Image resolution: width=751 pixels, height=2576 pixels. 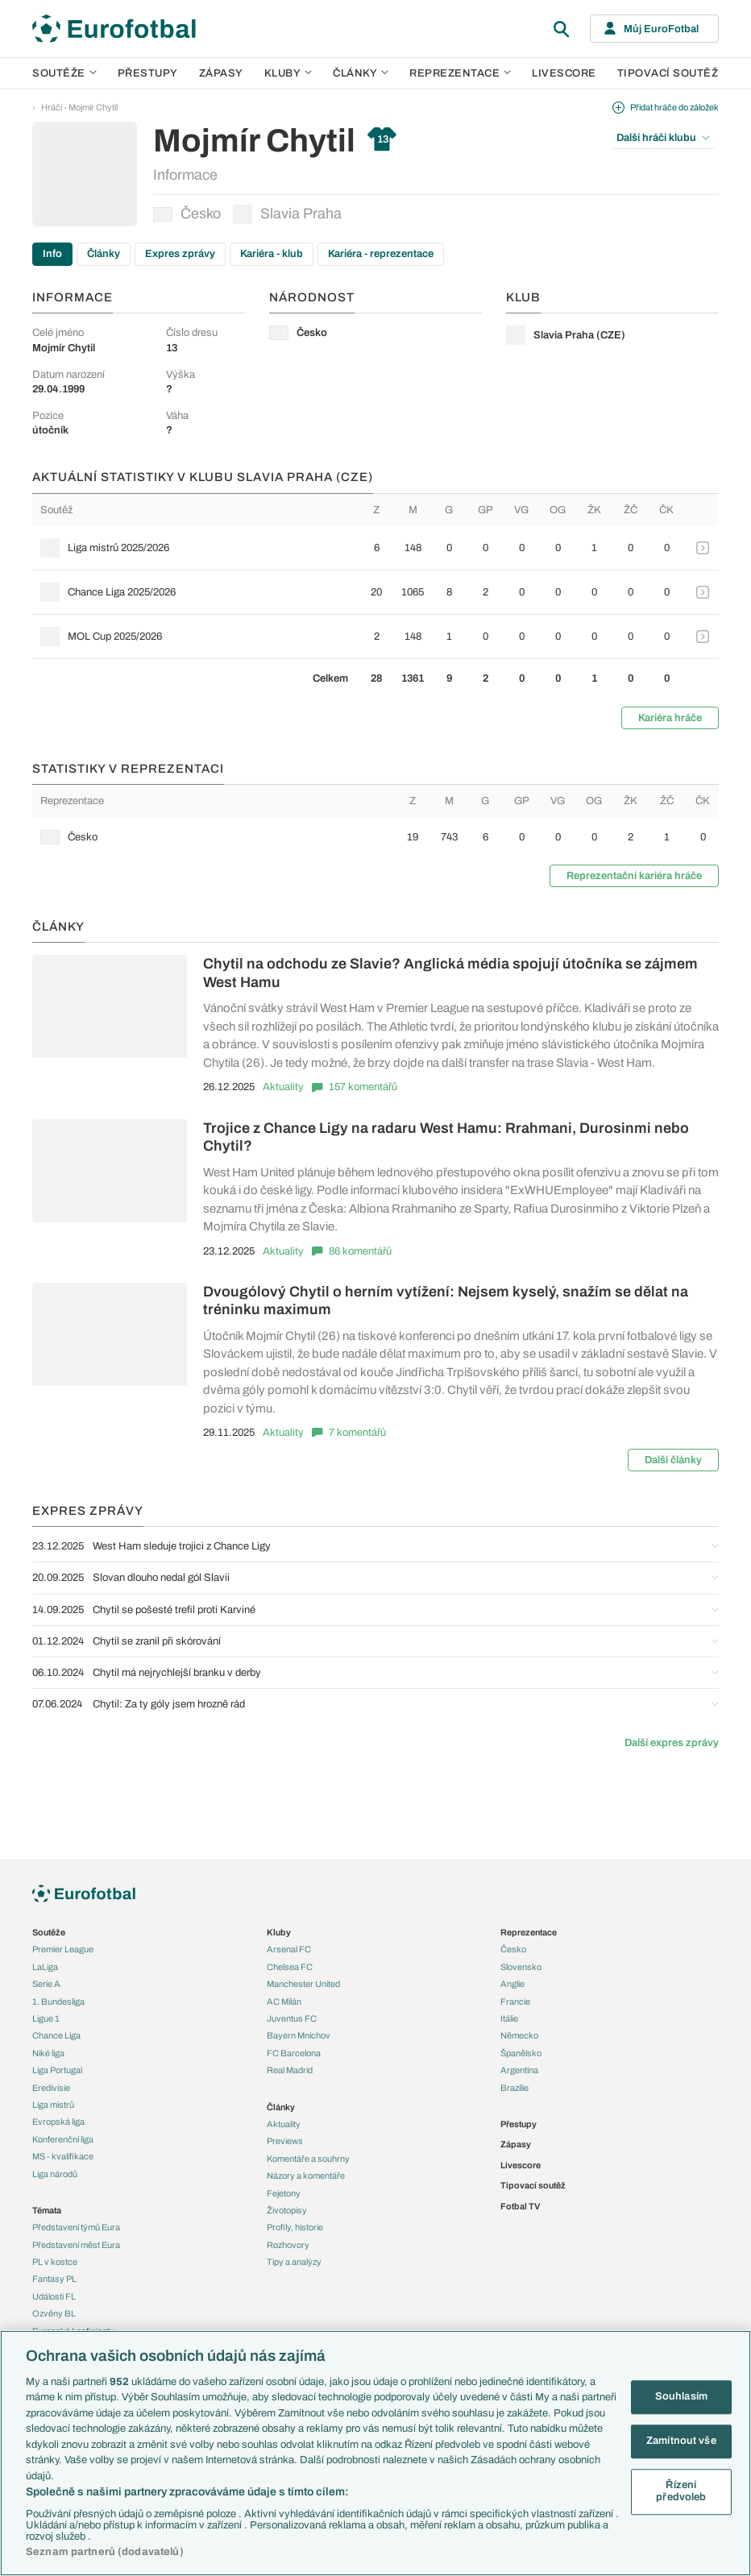 What do you see at coordinates (45, 1967) in the screenshot?
I see `LaLiga` at bounding box center [45, 1967].